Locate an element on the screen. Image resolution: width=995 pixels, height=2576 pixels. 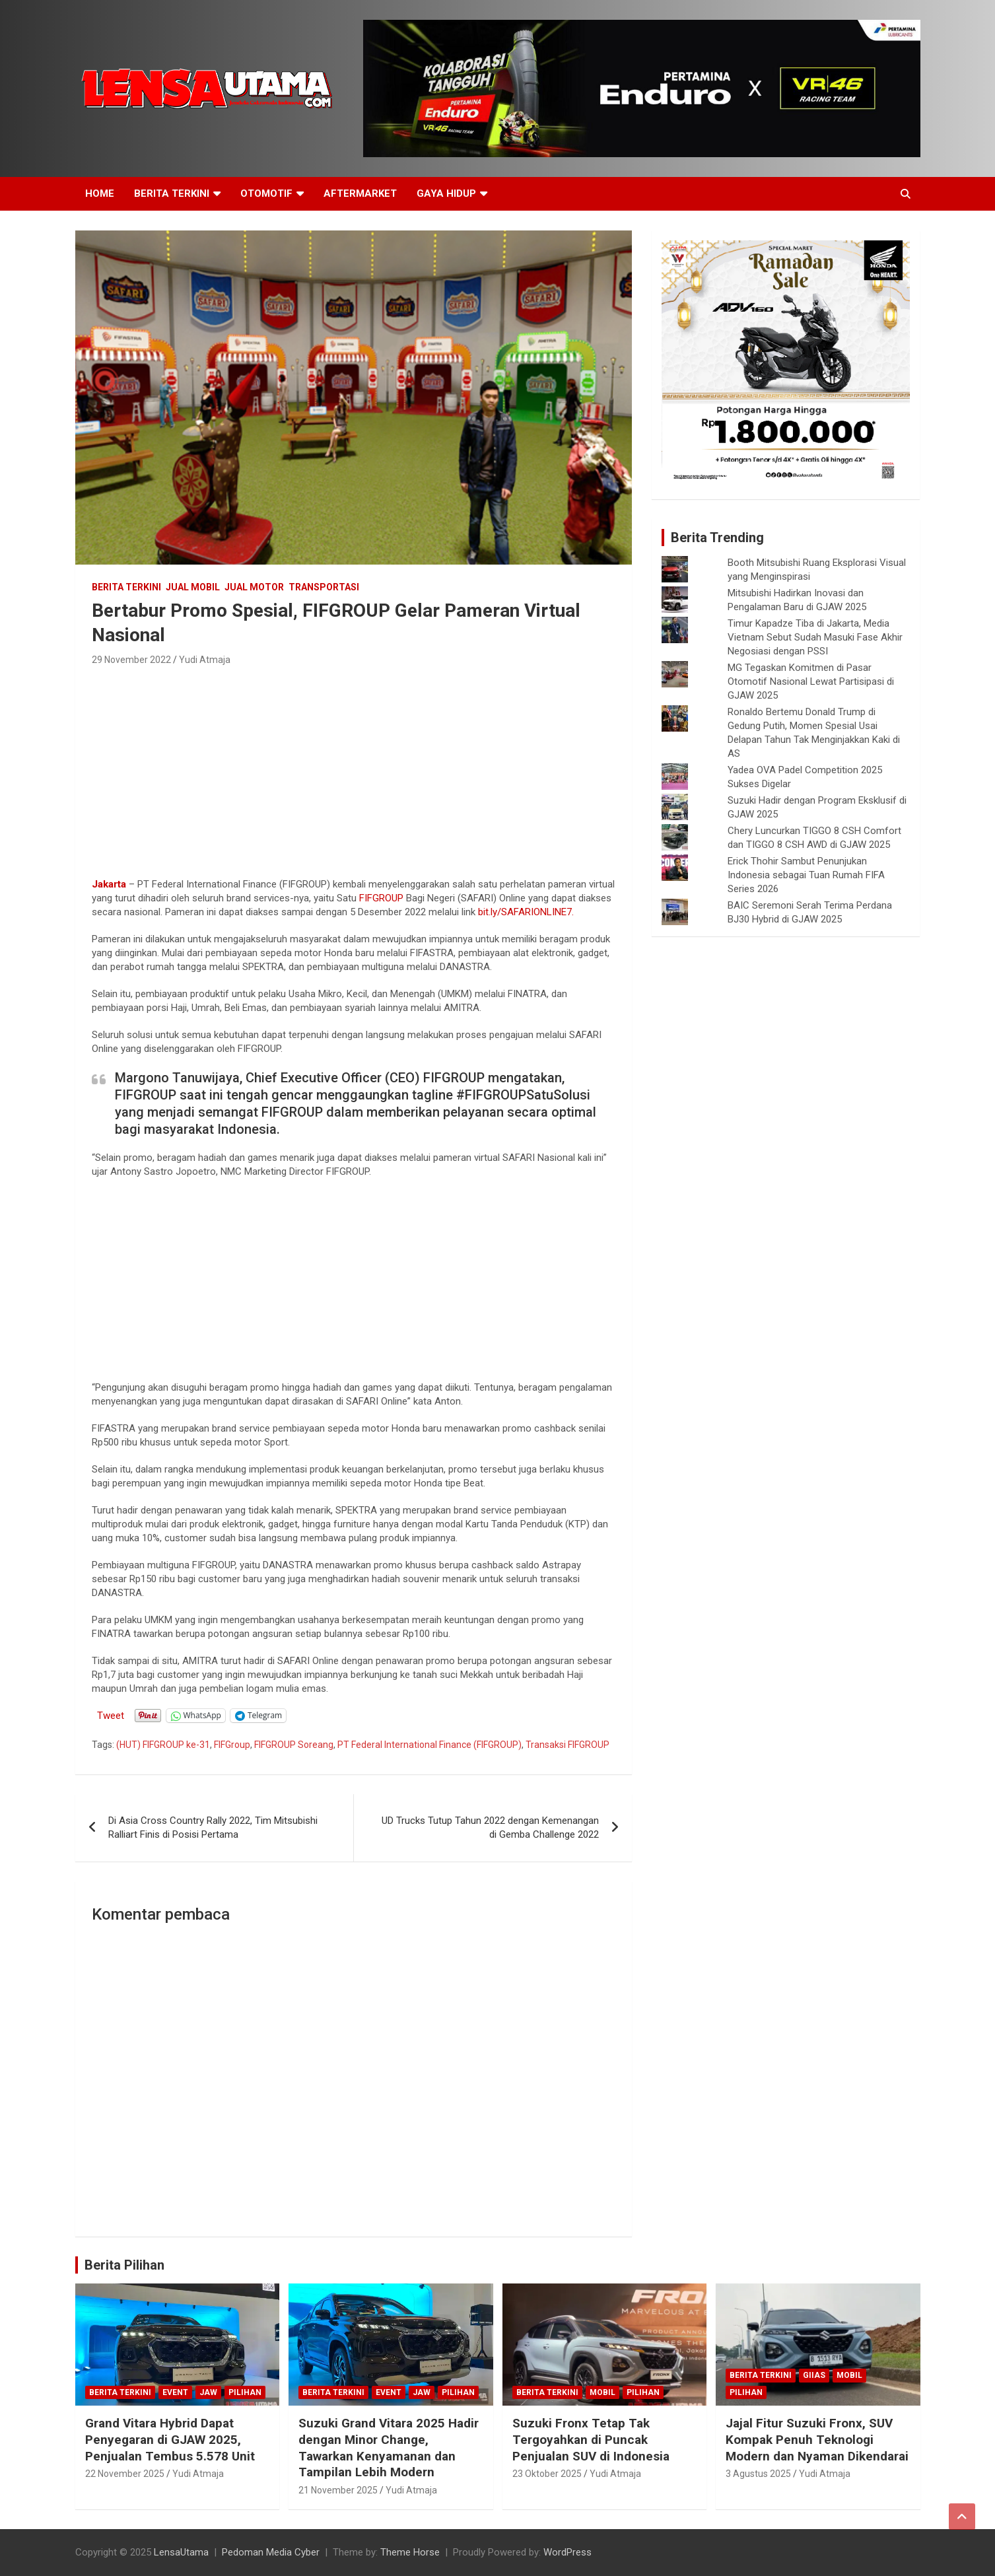
LensaUtama is located at coordinates (181, 2552).